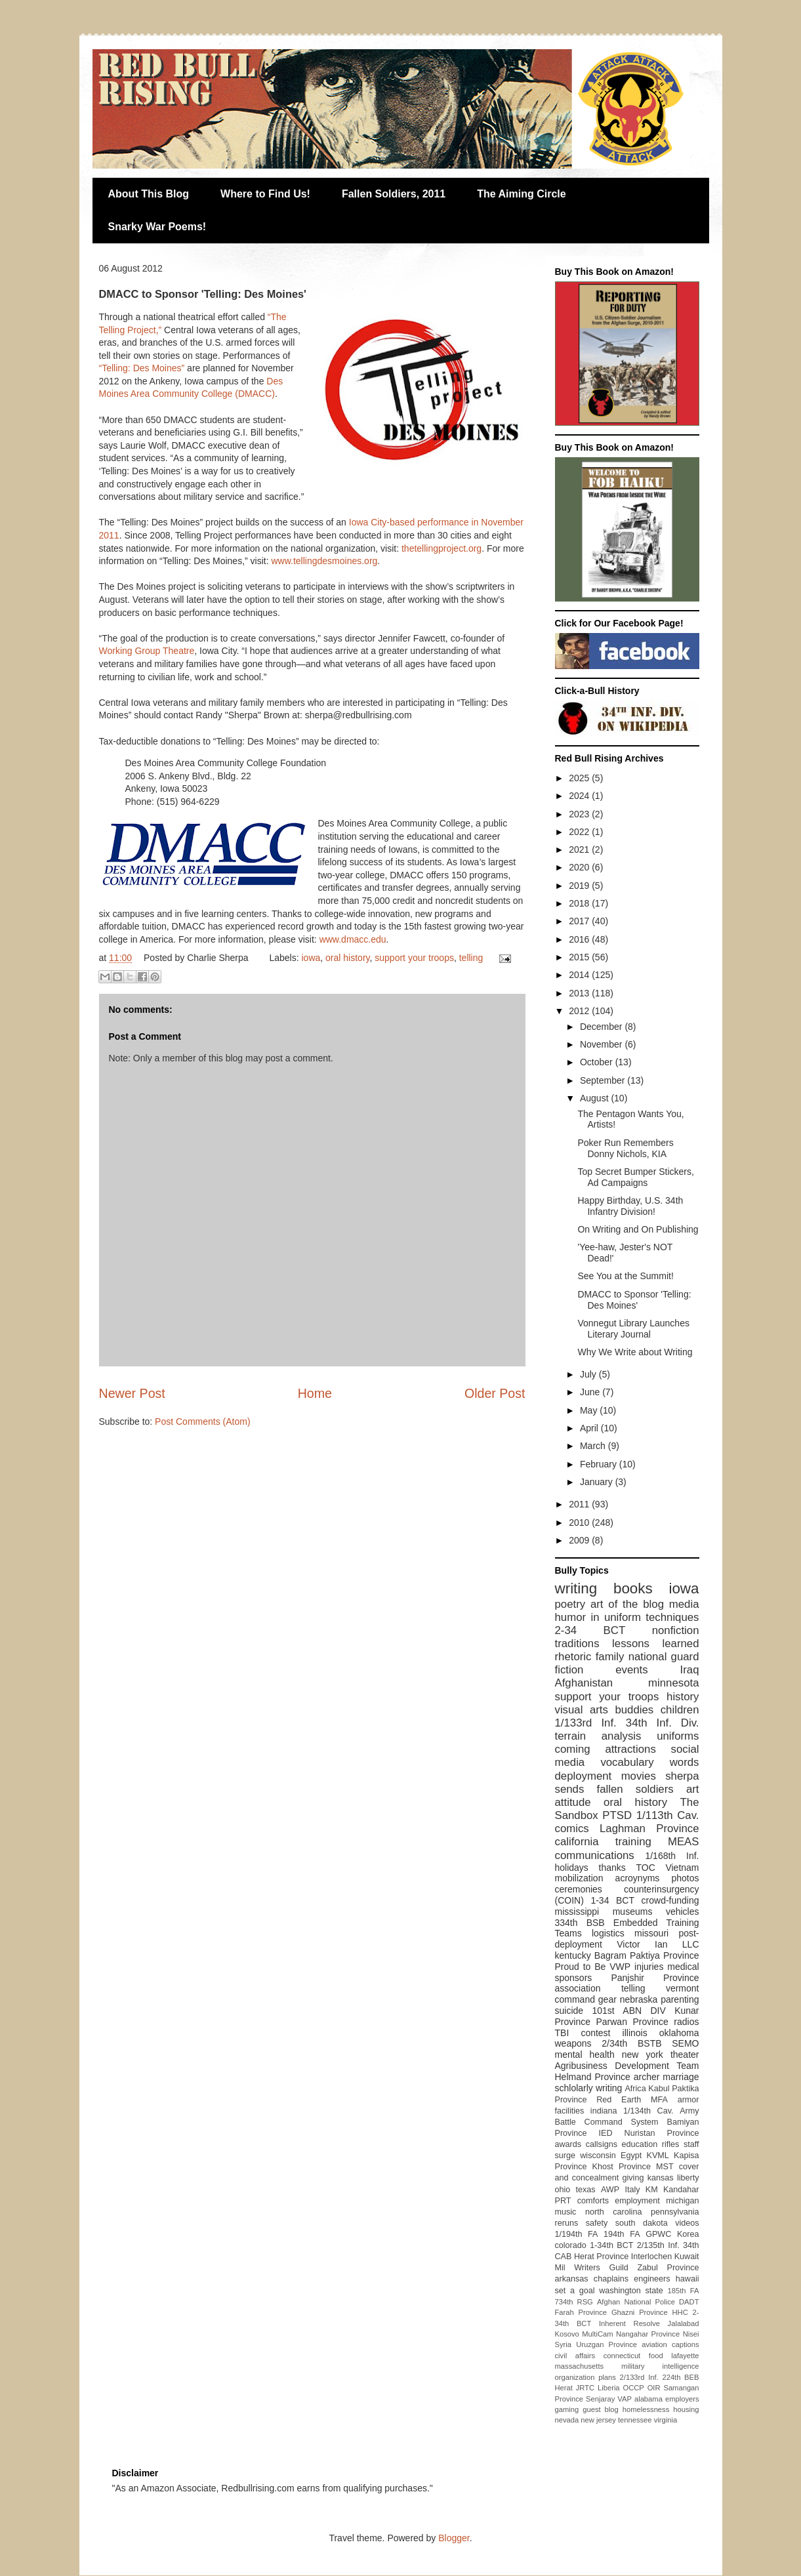 The height and width of the screenshot is (2576, 801). What do you see at coordinates (681, 2077) in the screenshot?
I see `marriage` at bounding box center [681, 2077].